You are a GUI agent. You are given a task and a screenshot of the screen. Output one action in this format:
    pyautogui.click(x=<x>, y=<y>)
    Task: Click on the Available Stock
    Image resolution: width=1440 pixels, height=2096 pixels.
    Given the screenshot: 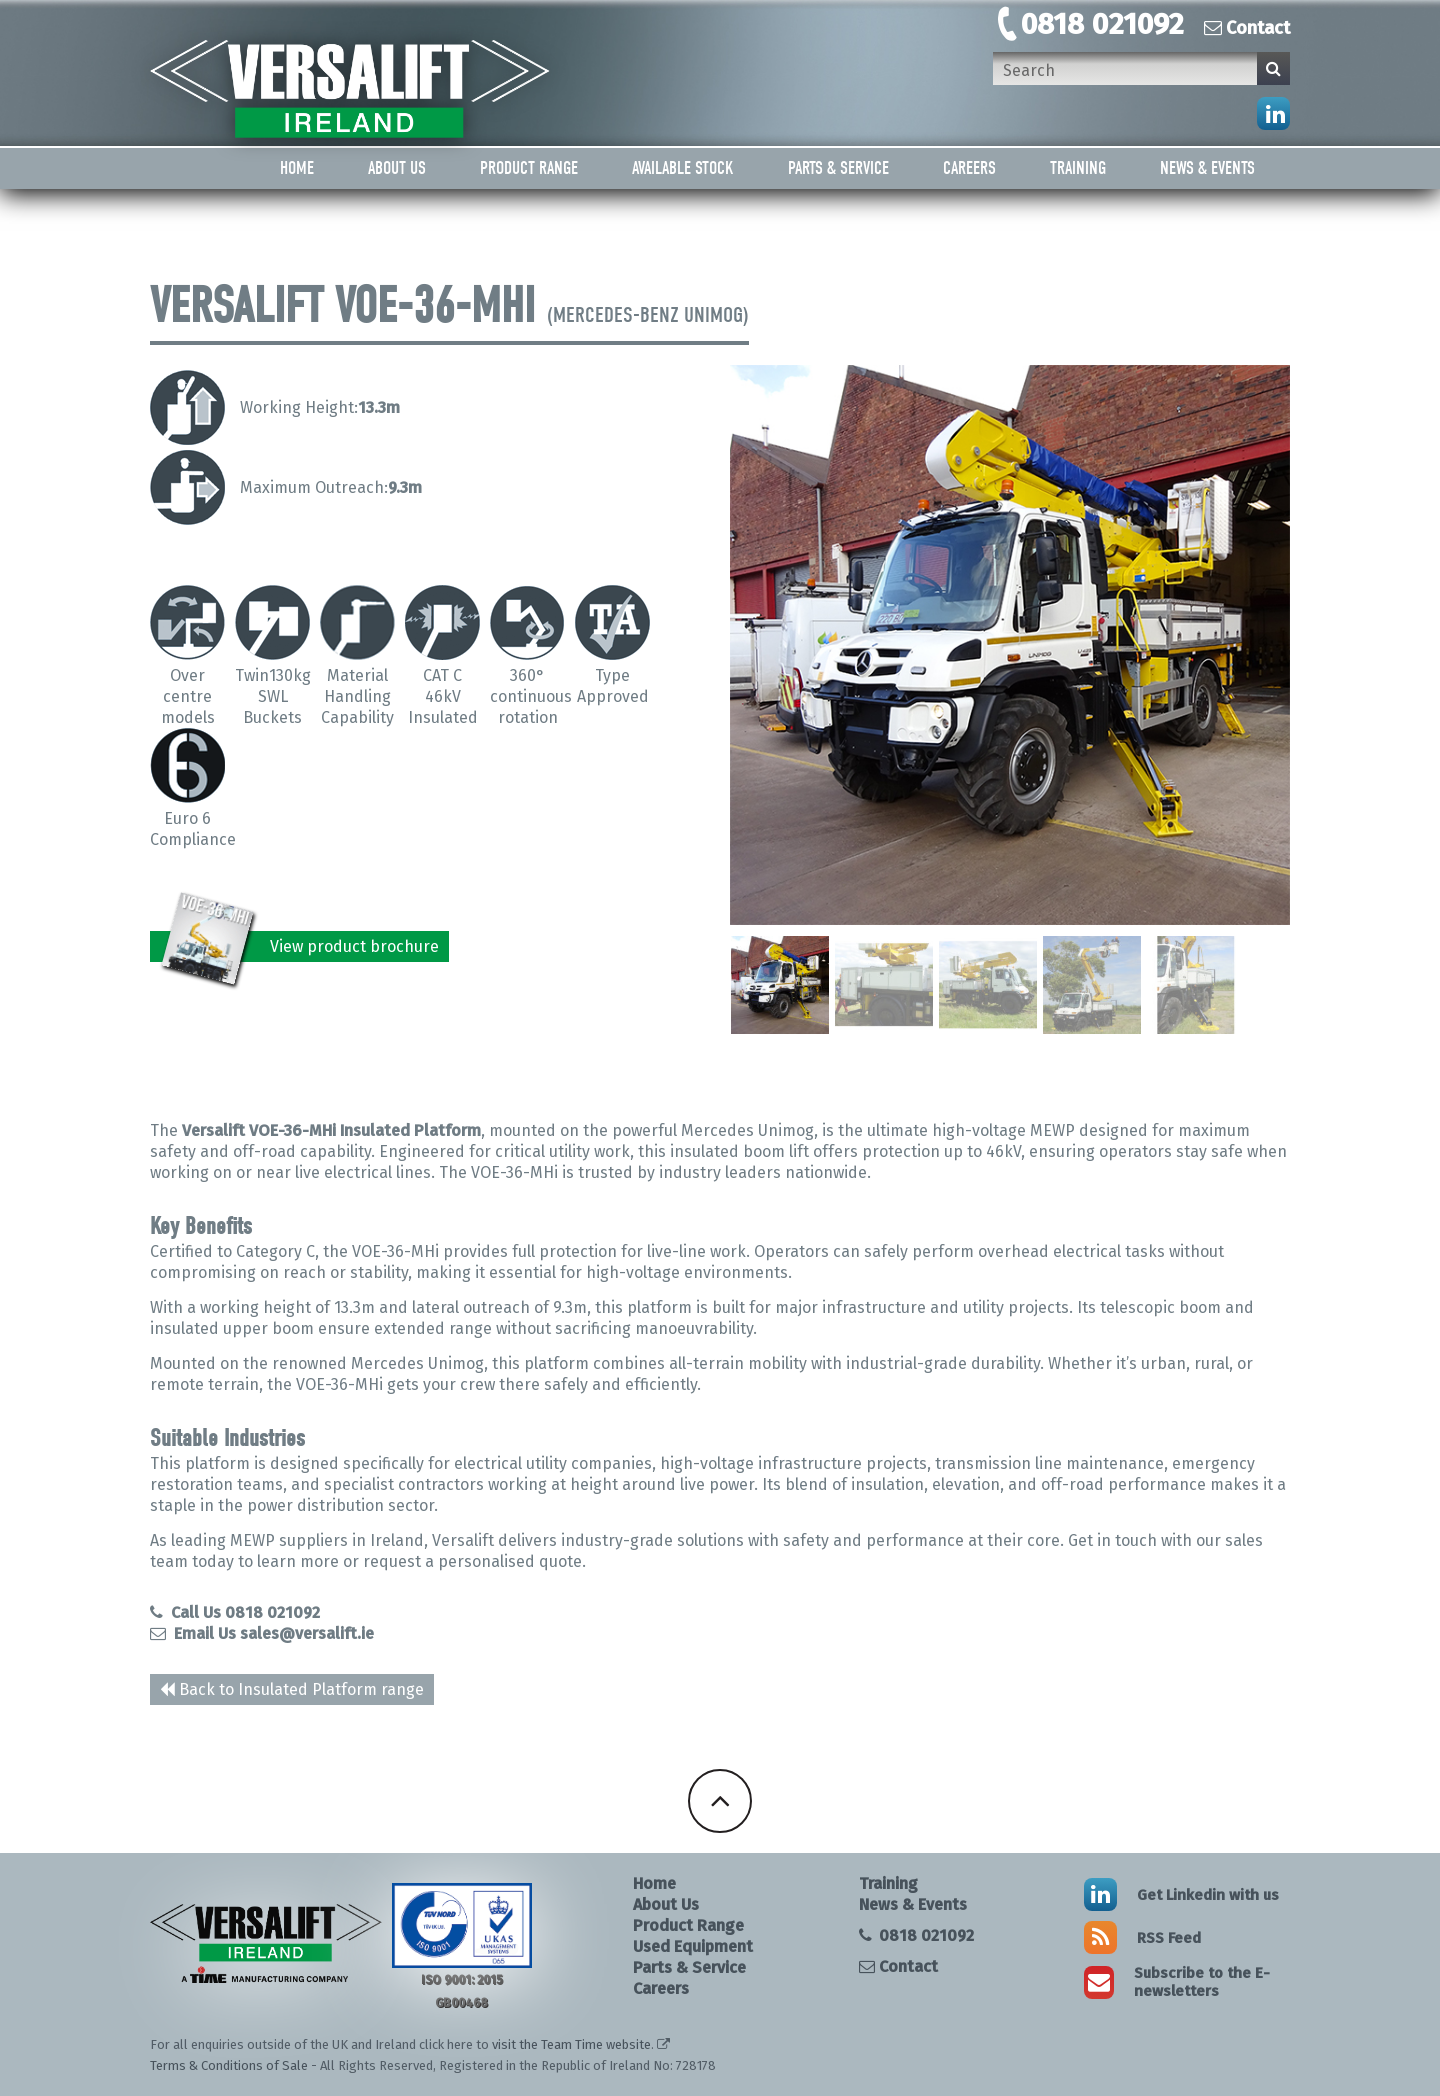 What is the action you would take?
    pyautogui.click(x=683, y=168)
    